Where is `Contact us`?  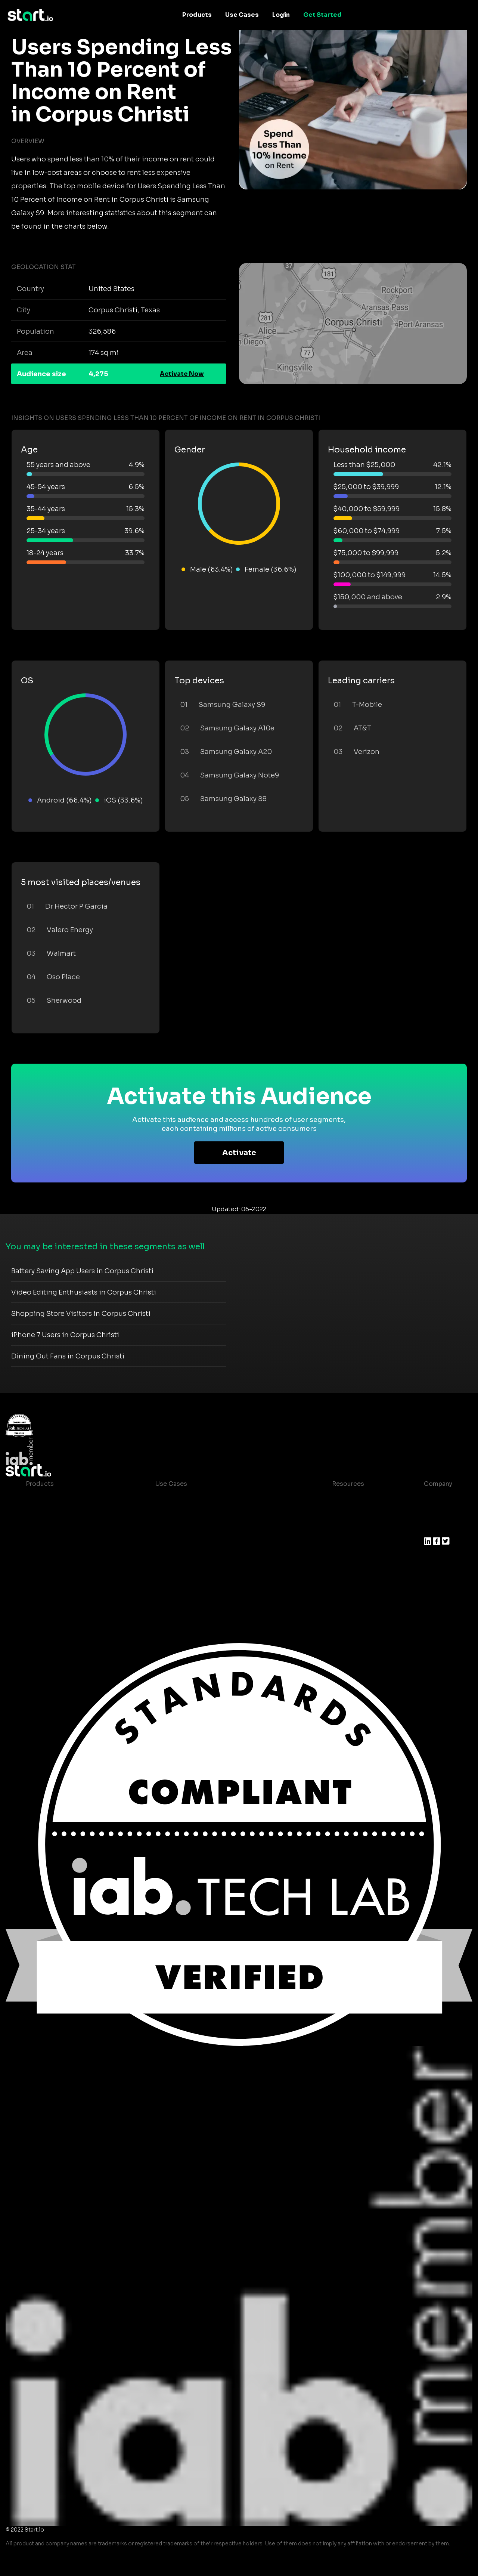
Contact us is located at coordinates (343, 1543).